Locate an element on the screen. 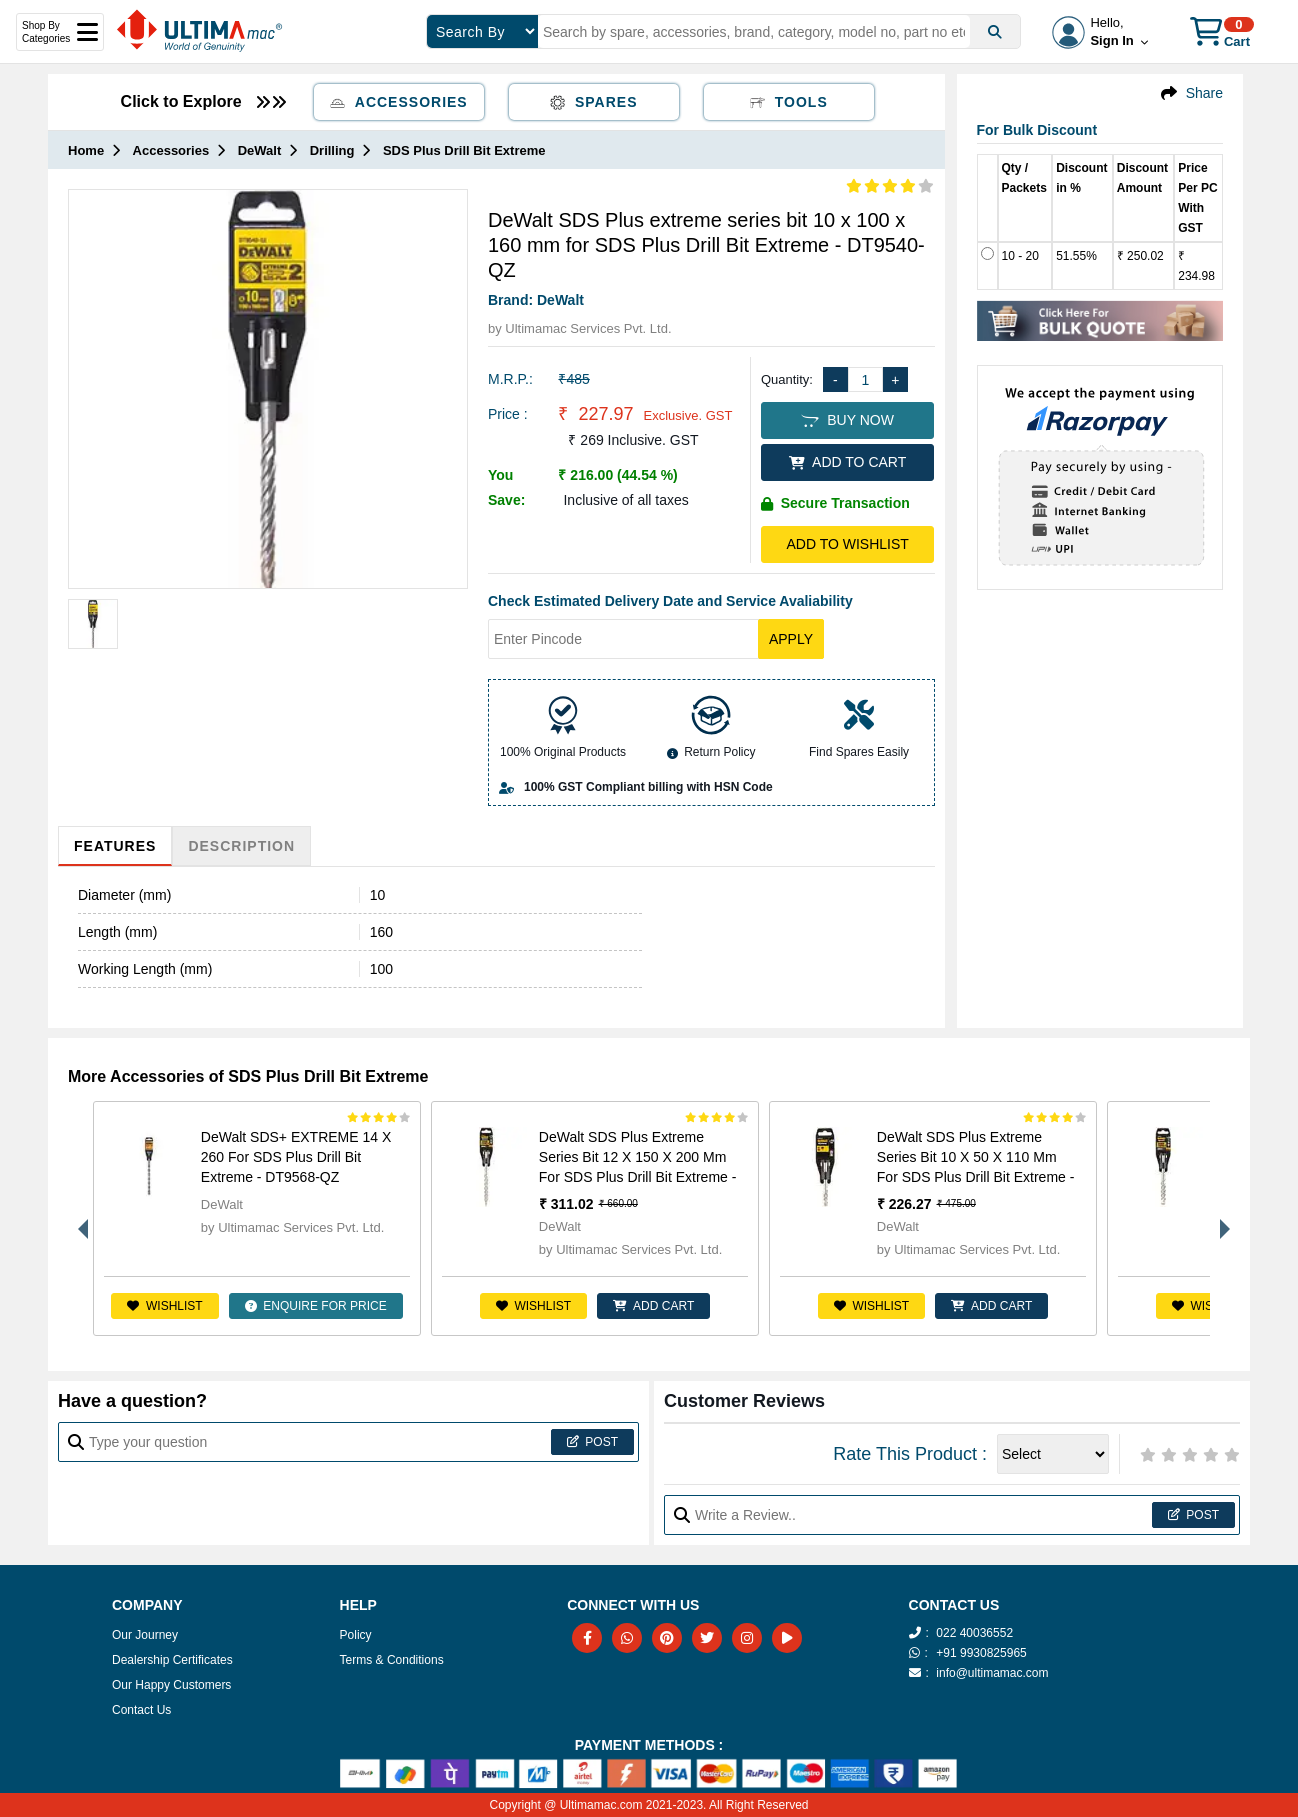 This screenshot has width=1298, height=1817. Accessories is located at coordinates (399, 102).